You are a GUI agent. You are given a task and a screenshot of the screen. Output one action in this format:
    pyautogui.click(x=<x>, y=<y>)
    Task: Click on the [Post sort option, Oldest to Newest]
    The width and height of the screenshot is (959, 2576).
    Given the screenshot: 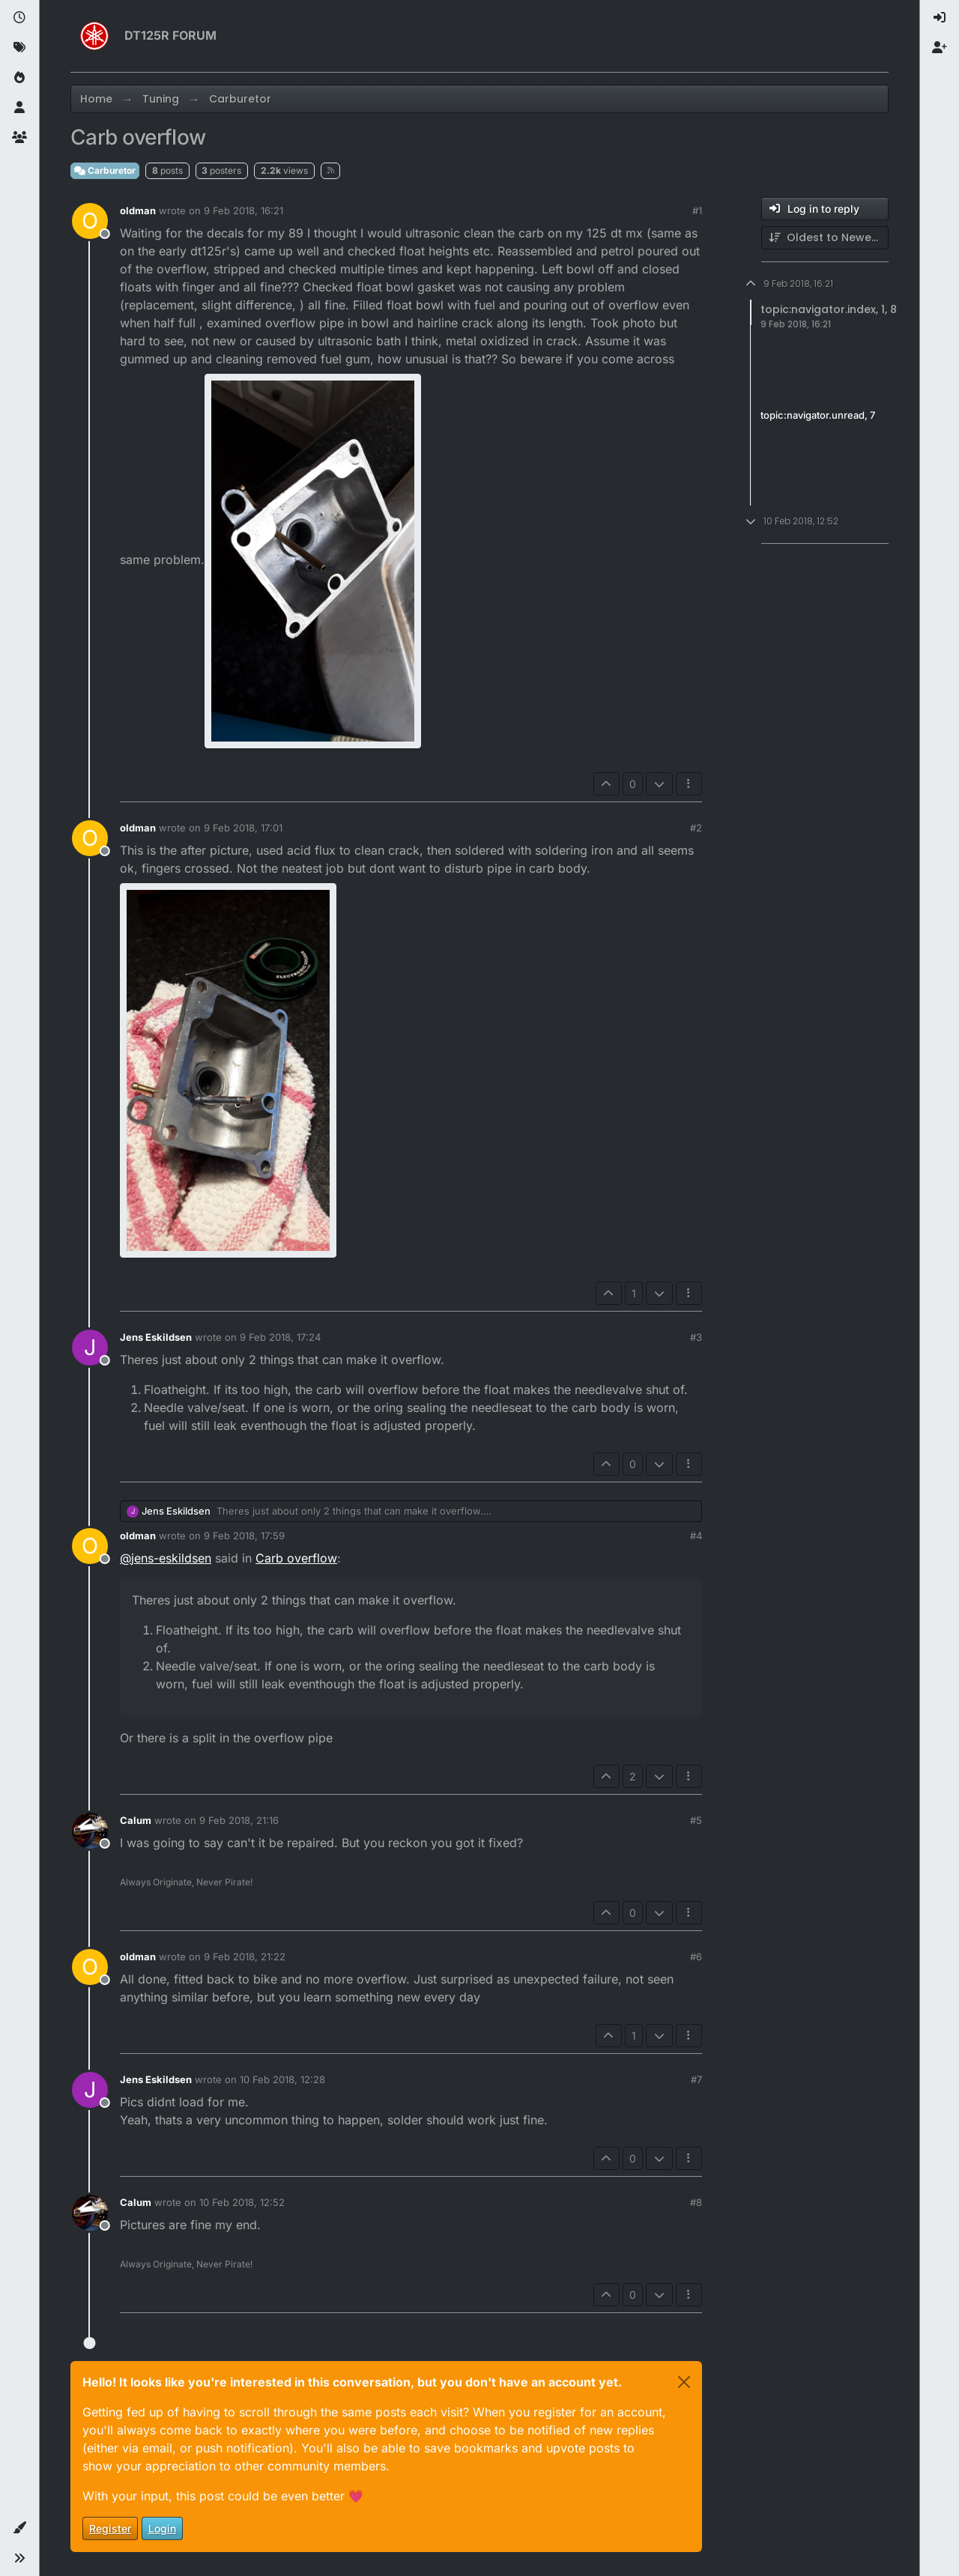 What is the action you would take?
    pyautogui.click(x=825, y=237)
    